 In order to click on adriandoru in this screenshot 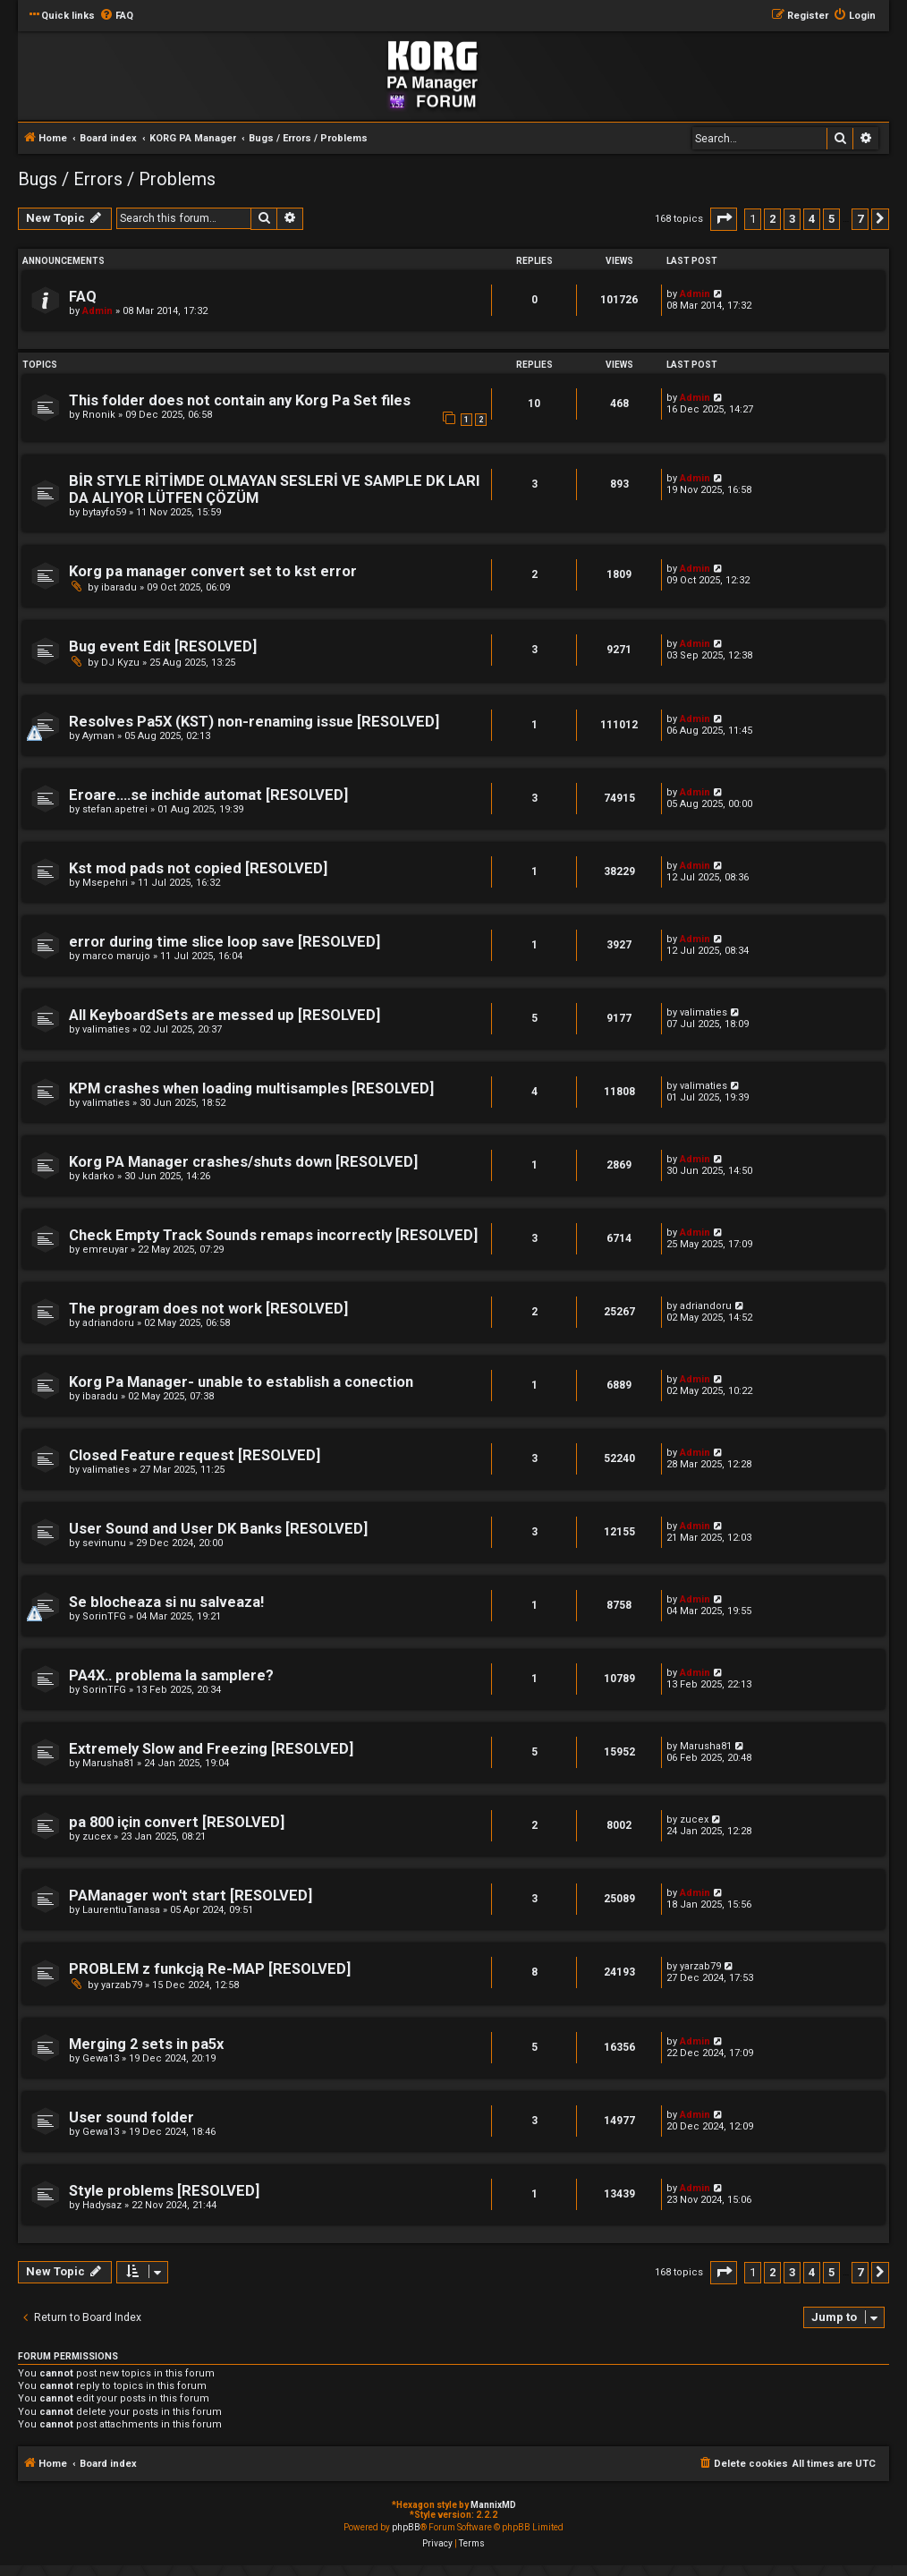, I will do `click(108, 1323)`.